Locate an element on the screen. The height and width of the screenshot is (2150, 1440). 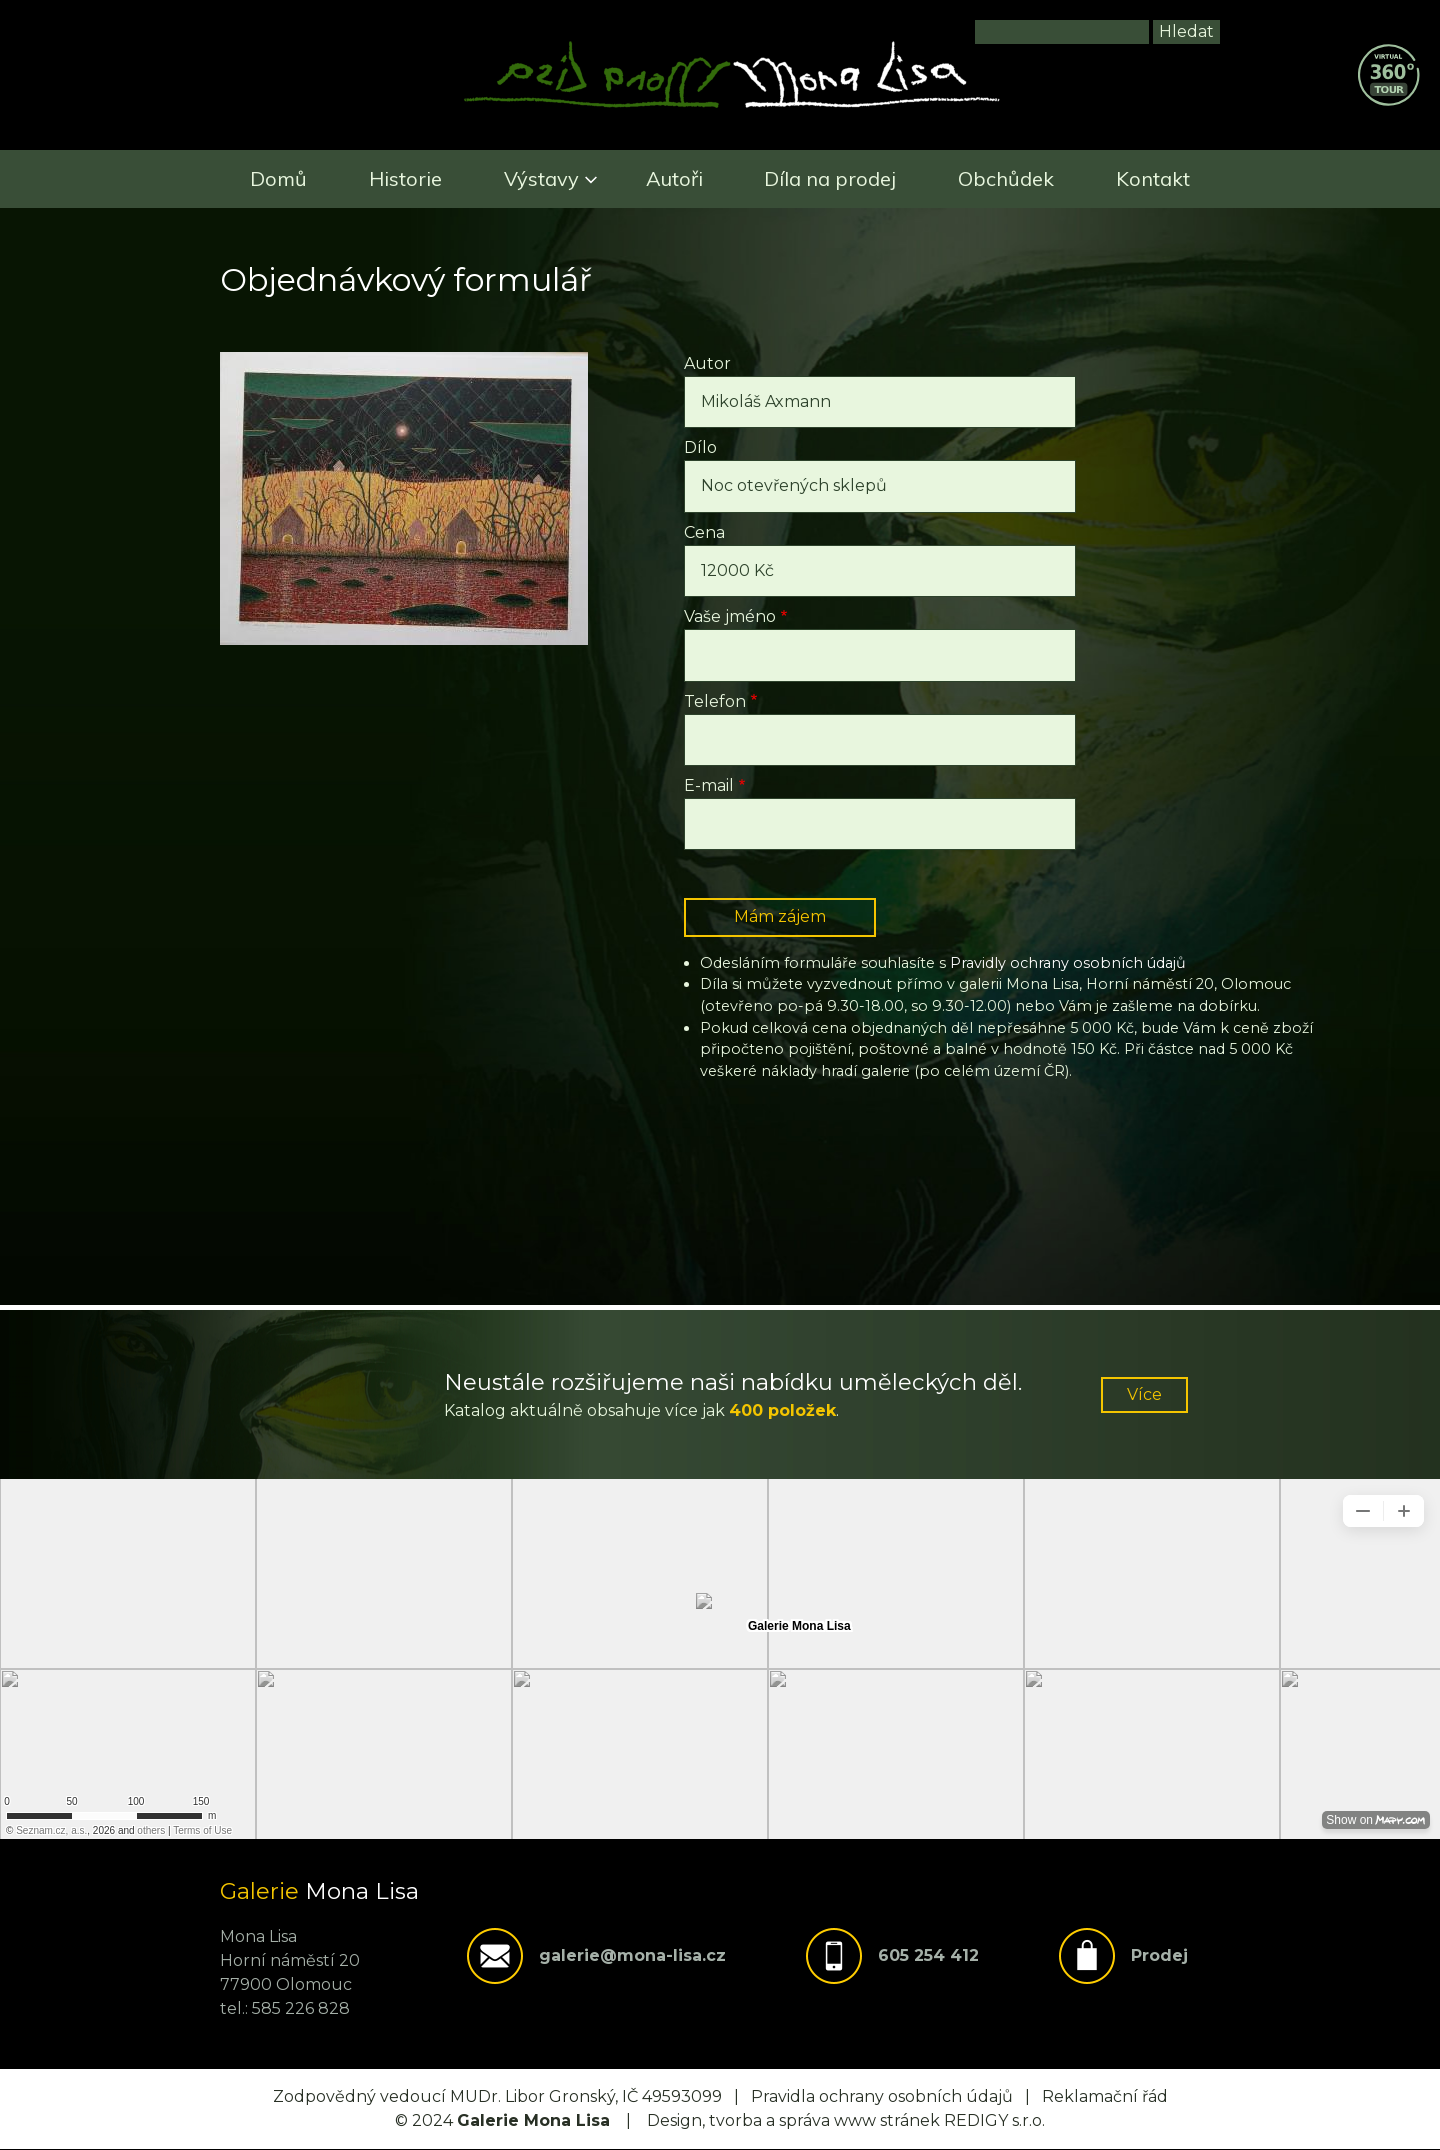
Kontakt is located at coordinates (1153, 178).